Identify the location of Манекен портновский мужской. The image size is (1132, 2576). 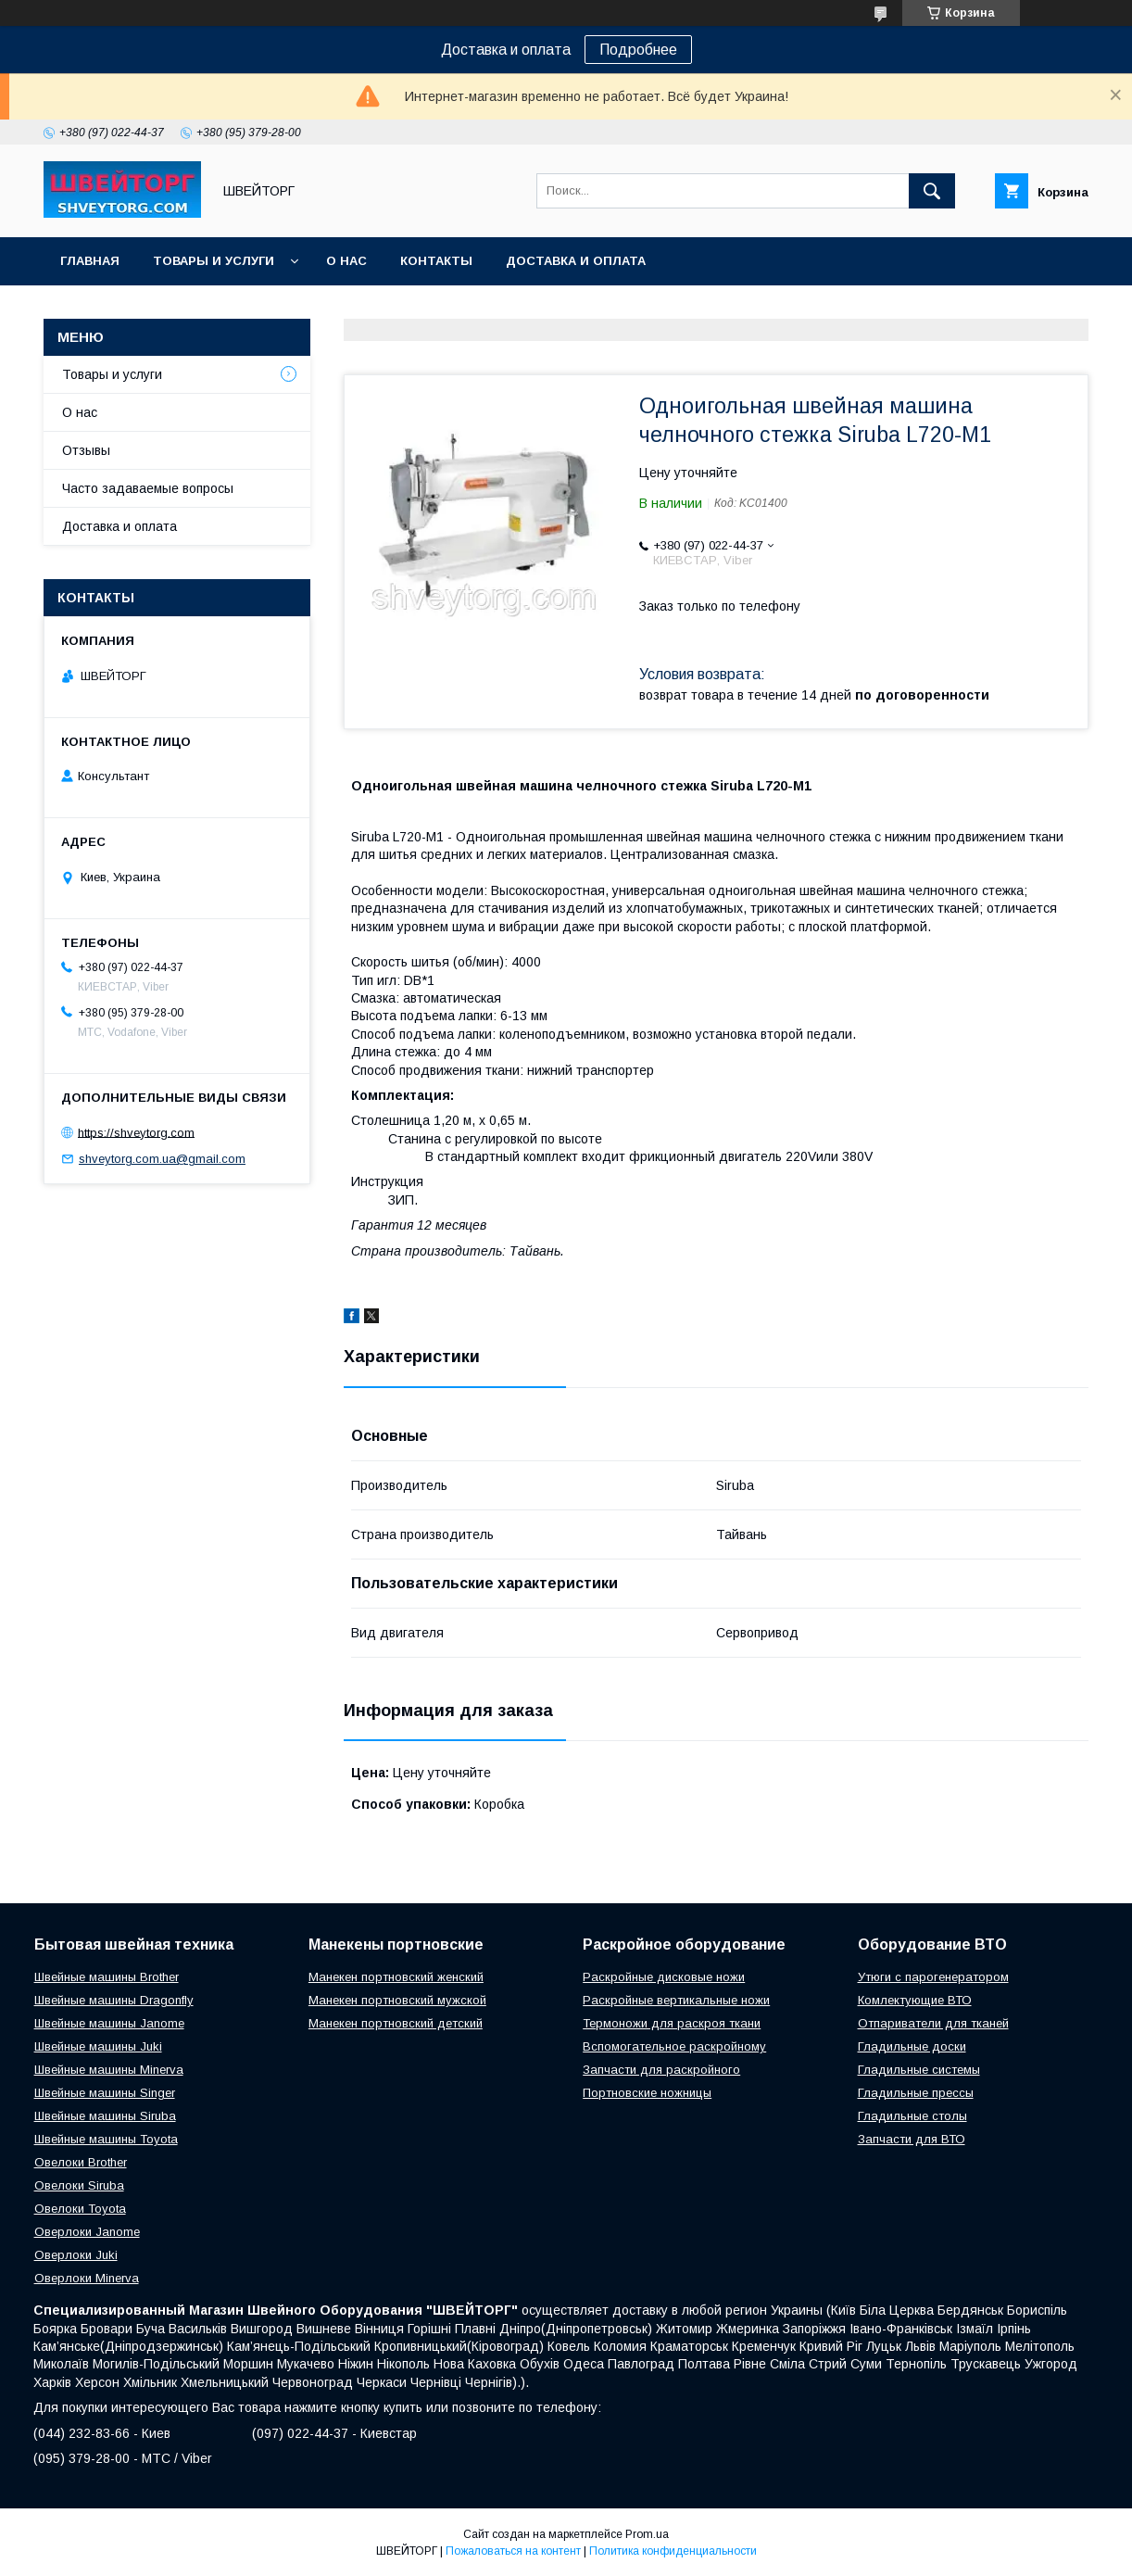
(397, 2000).